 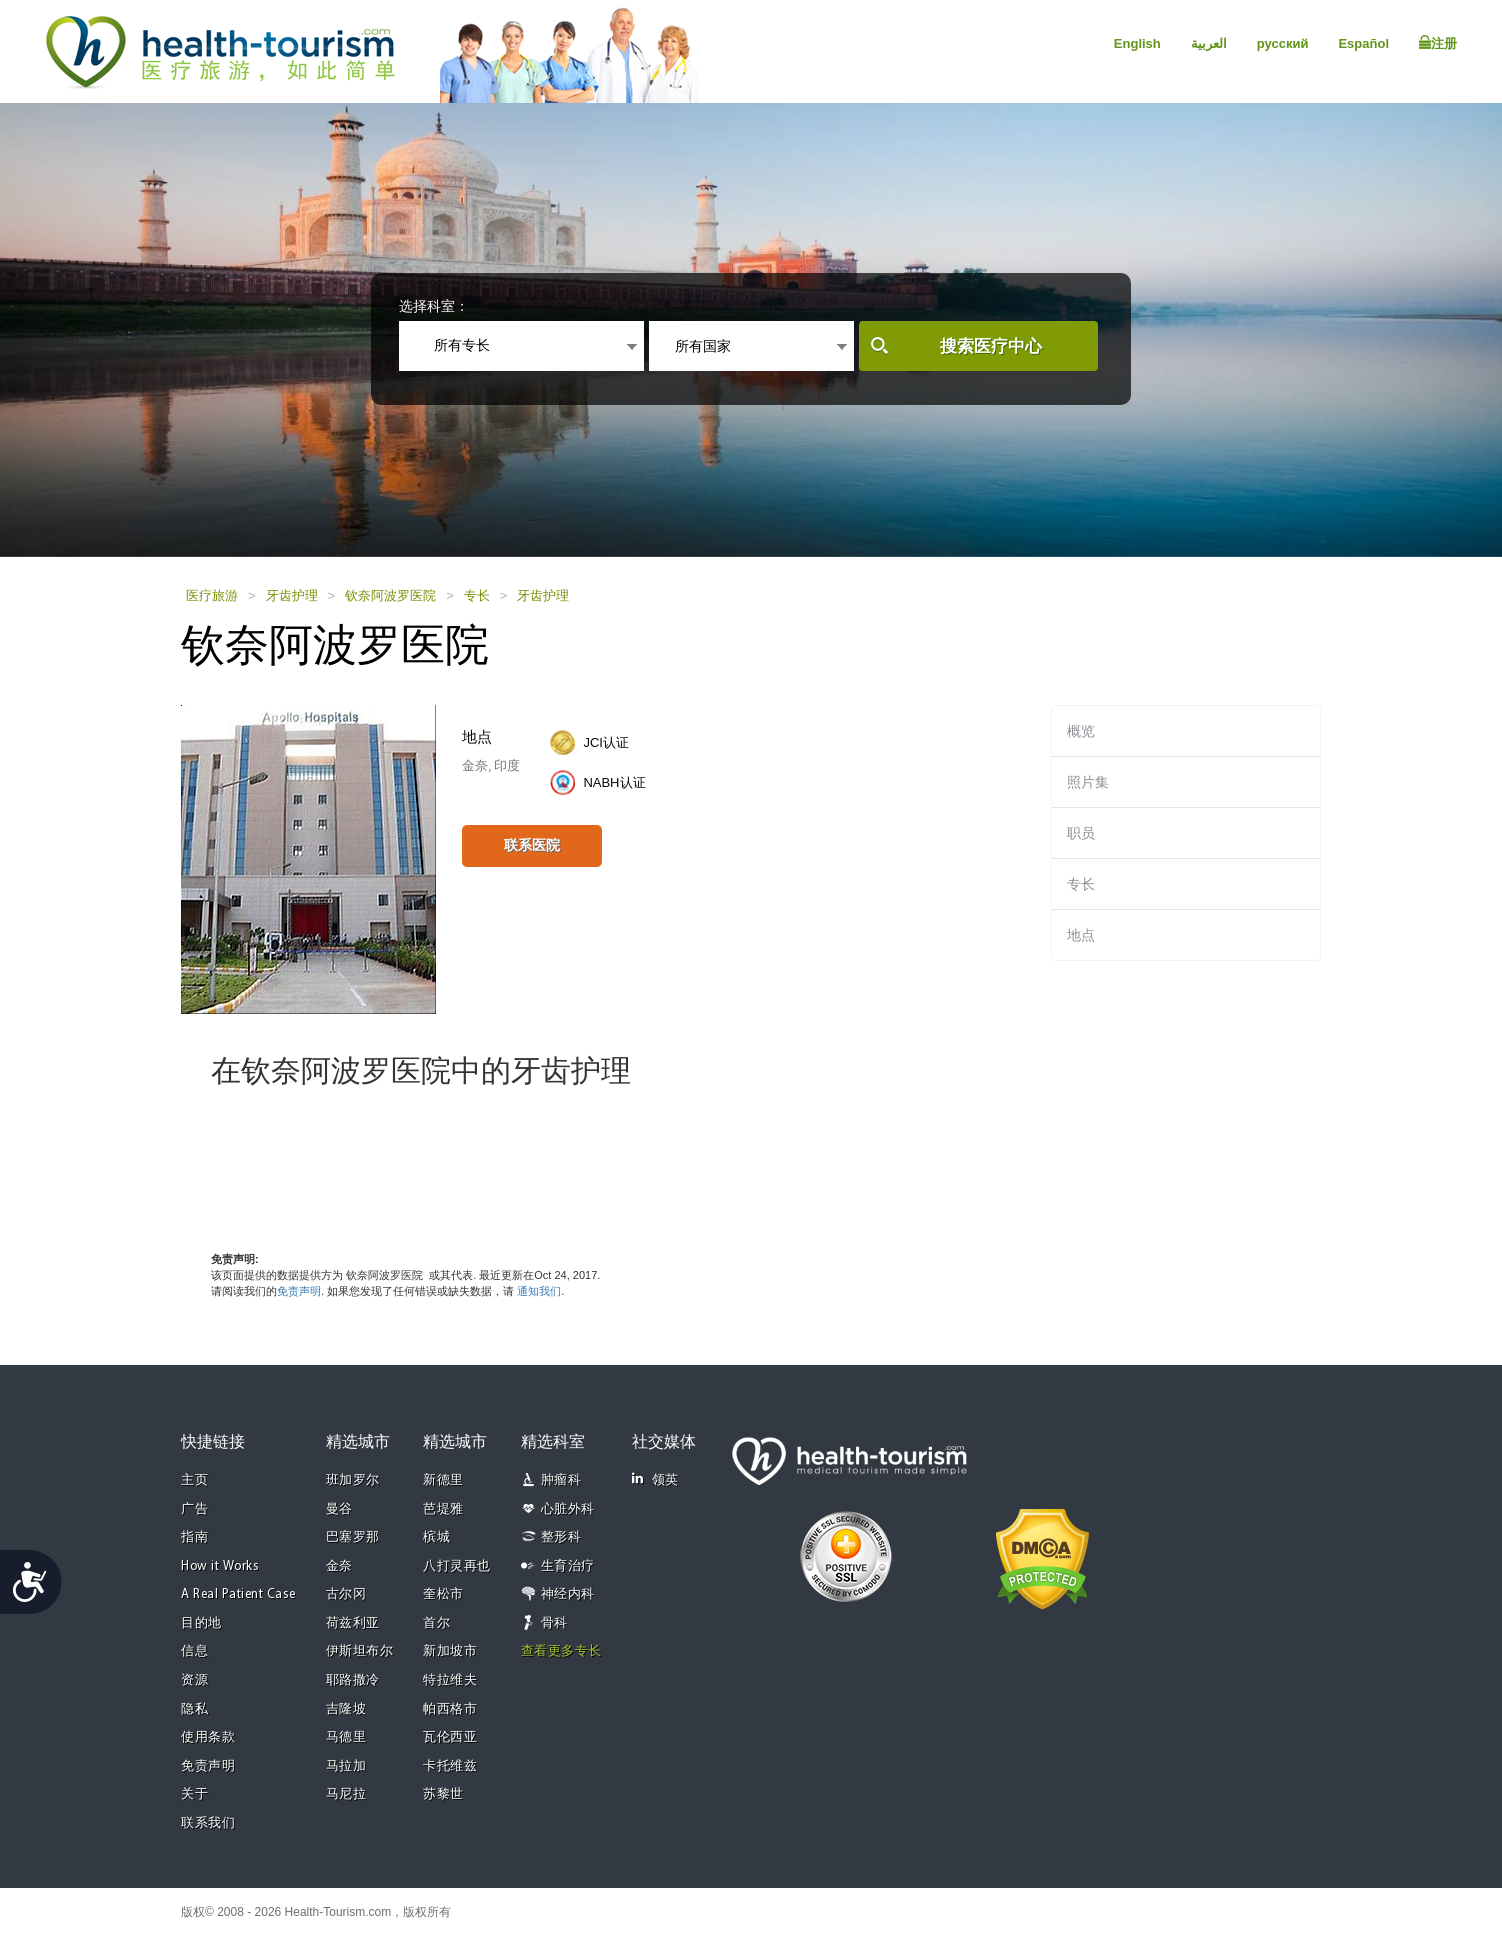 I want to click on 帕西格市, so click(x=450, y=1709).